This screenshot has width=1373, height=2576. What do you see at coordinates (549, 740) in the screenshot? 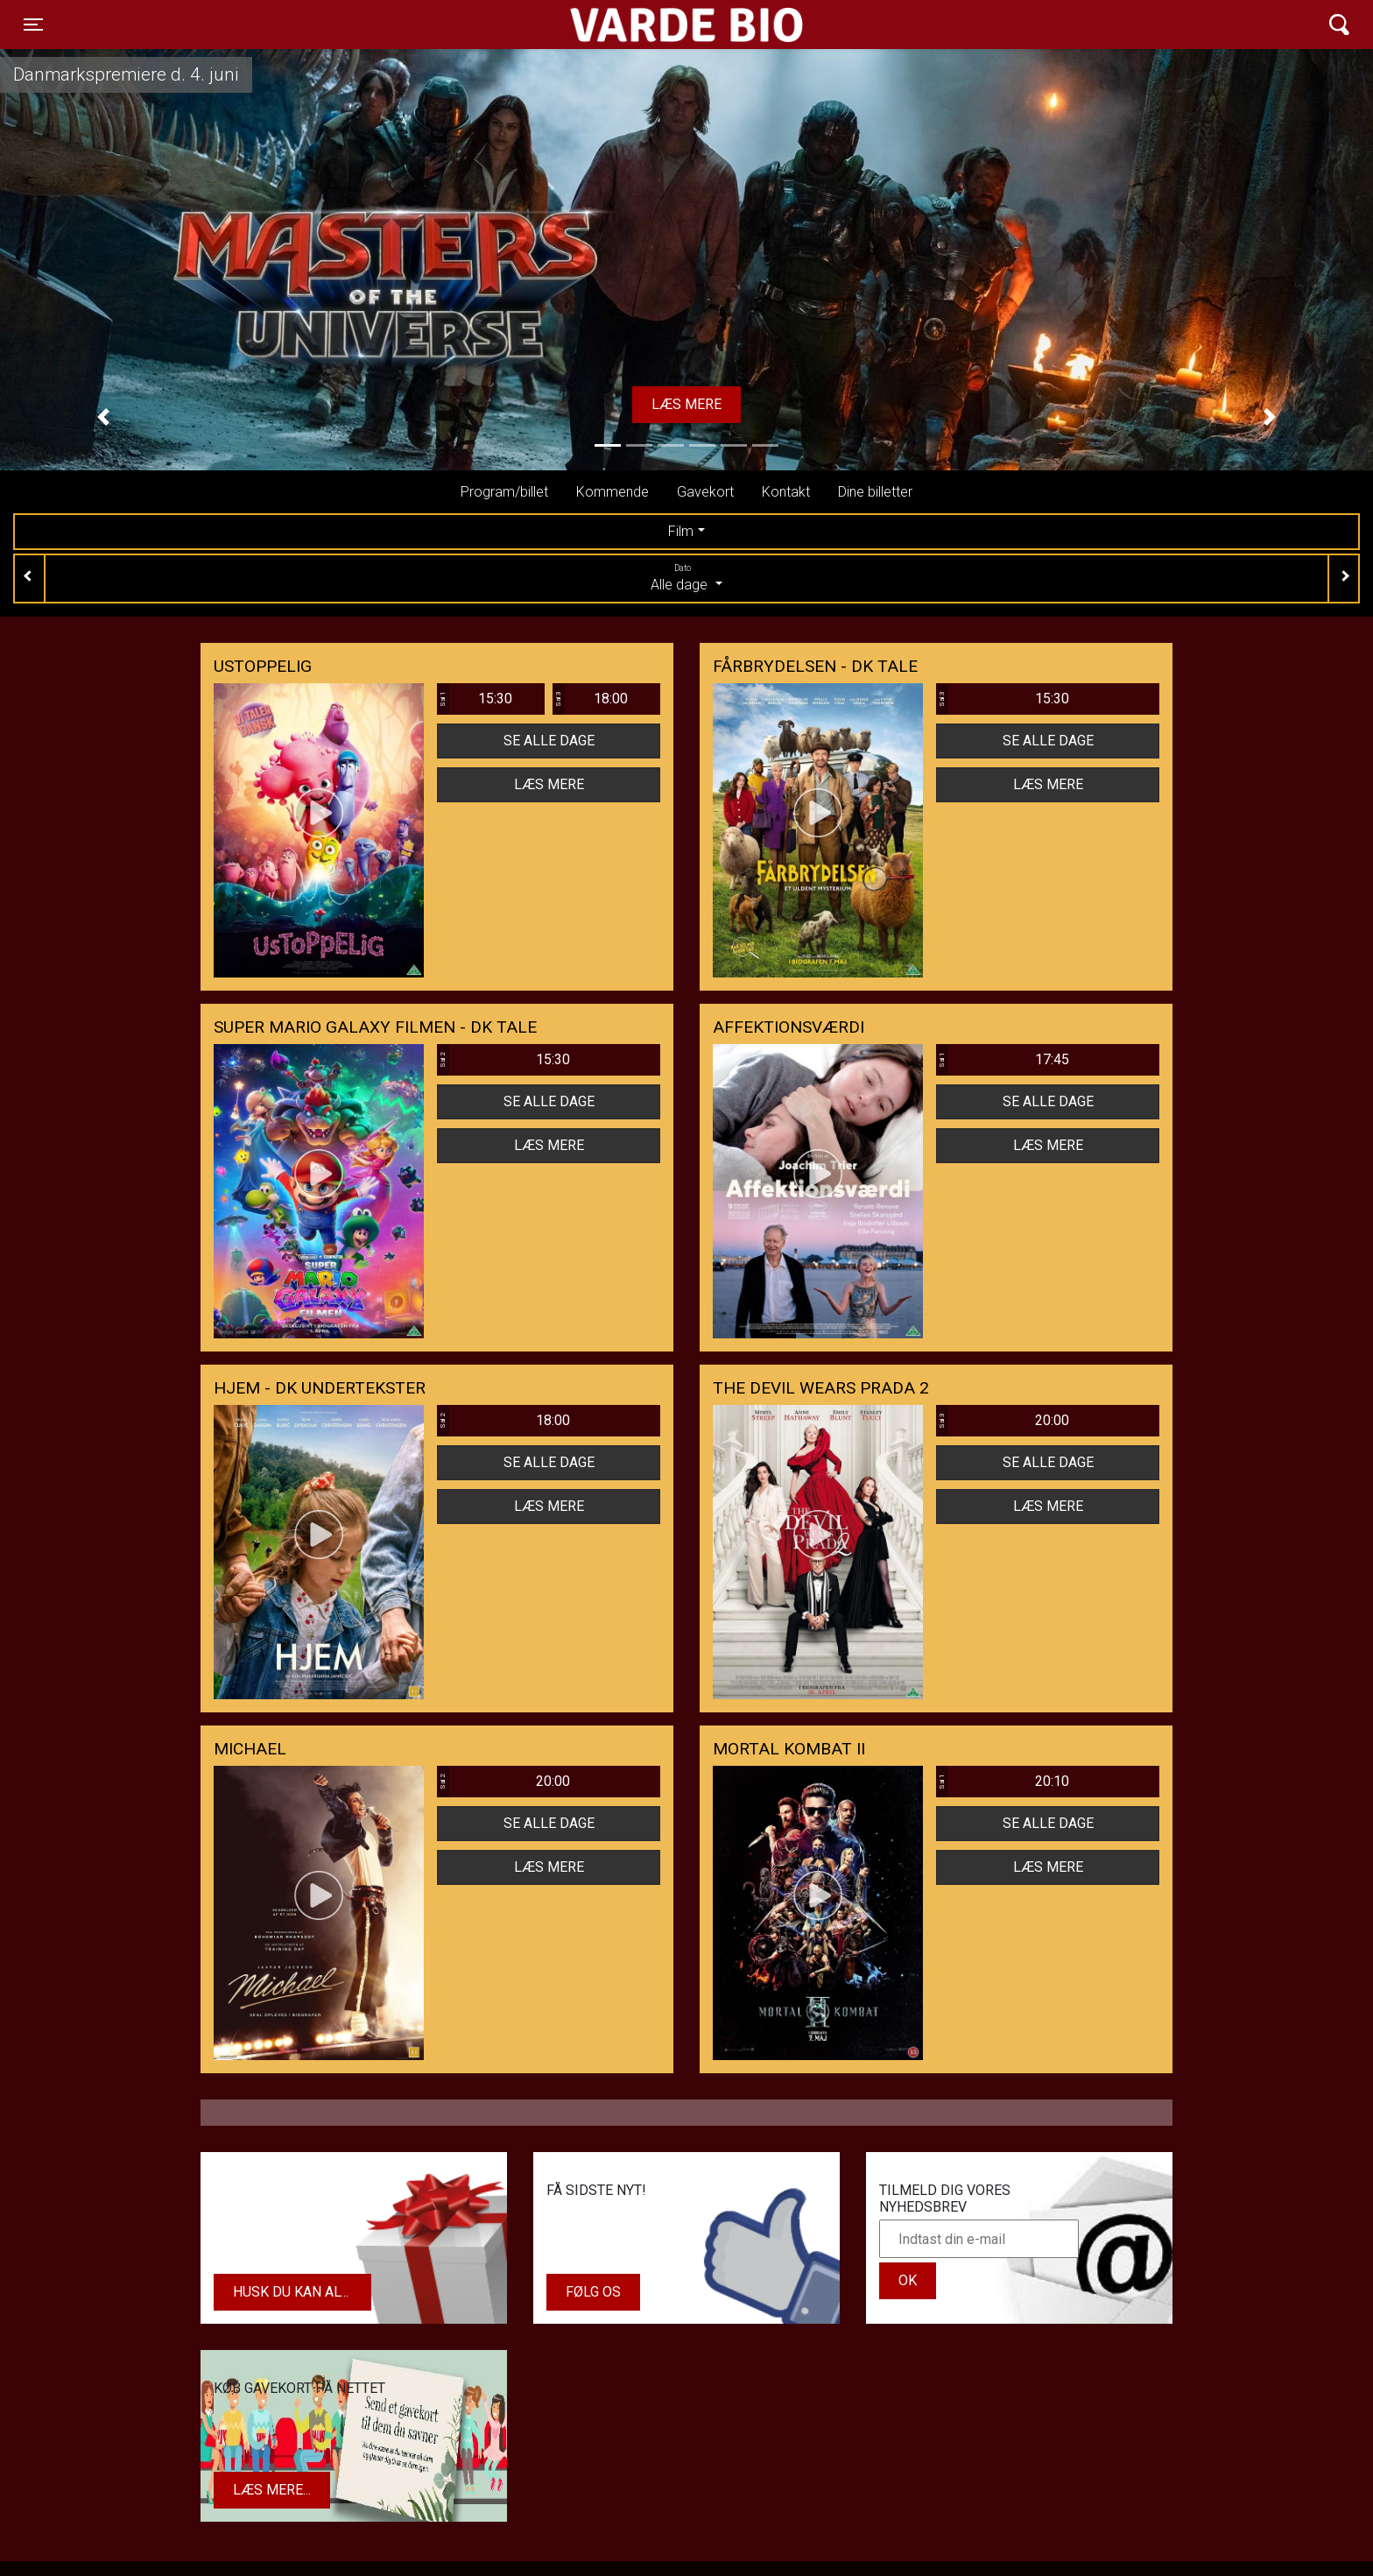
I see `Se alle dage` at bounding box center [549, 740].